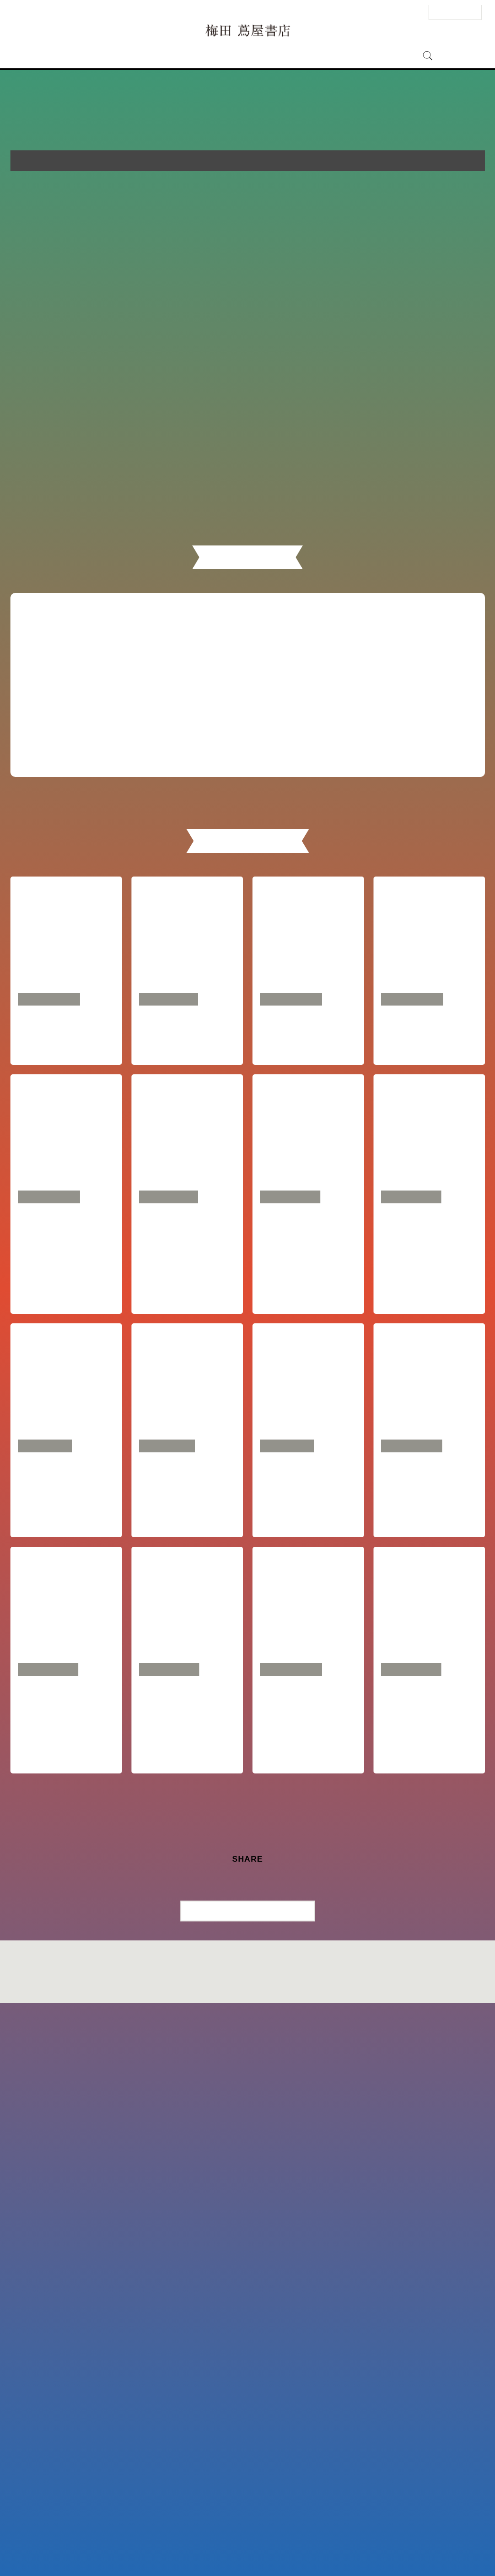 The height and width of the screenshot is (2576, 495). What do you see at coordinates (186, 1572) in the screenshot?
I see `芹澤連『戦略ごっこ―マーケティング以前の問題』 刊行記念トークイベント` at bounding box center [186, 1572].